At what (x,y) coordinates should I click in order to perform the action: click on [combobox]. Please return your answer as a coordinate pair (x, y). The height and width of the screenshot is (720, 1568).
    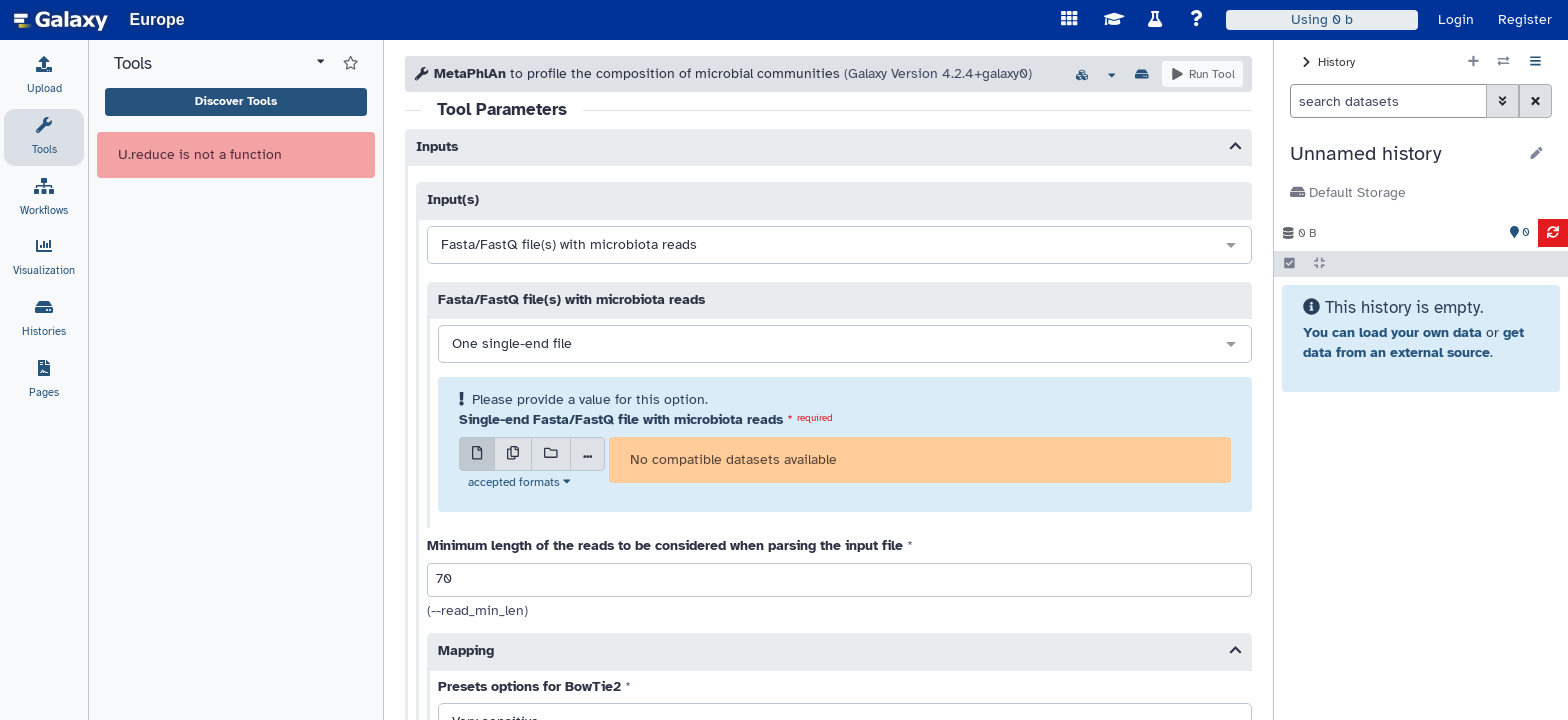
    Looking at the image, I should click on (839, 246).